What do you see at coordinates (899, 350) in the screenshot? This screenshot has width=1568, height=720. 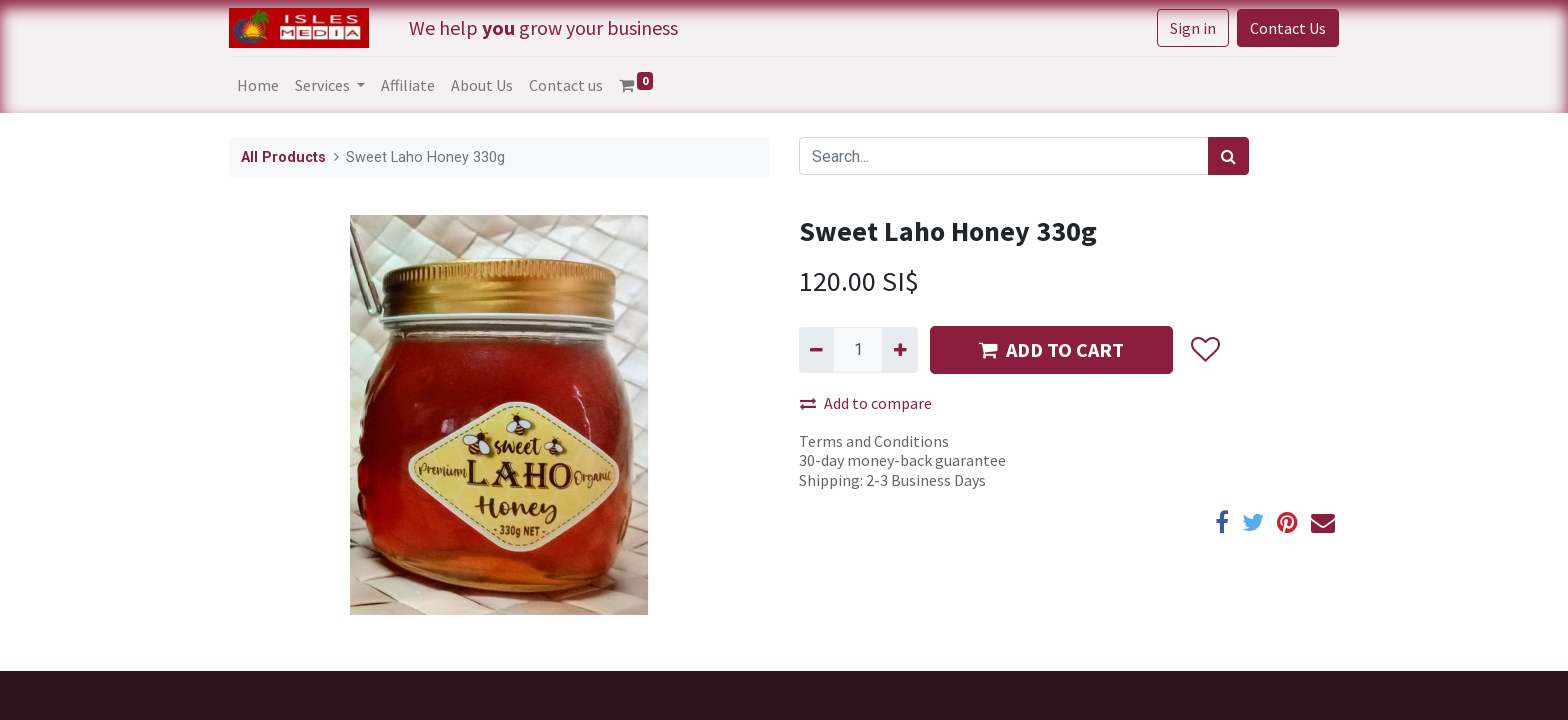 I see `[Add one]` at bounding box center [899, 350].